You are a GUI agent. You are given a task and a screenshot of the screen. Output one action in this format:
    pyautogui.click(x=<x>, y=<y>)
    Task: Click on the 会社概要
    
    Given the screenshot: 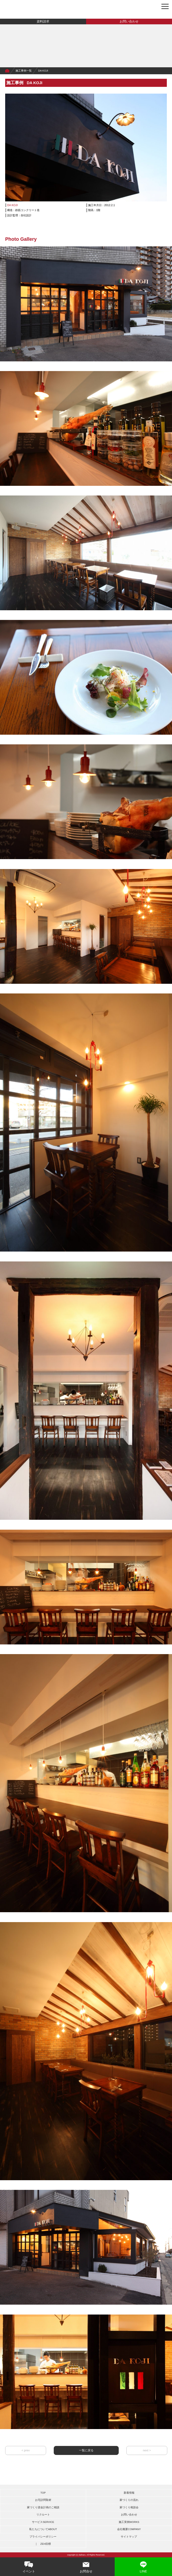 What is the action you would take?
    pyautogui.click(x=129, y=2529)
    